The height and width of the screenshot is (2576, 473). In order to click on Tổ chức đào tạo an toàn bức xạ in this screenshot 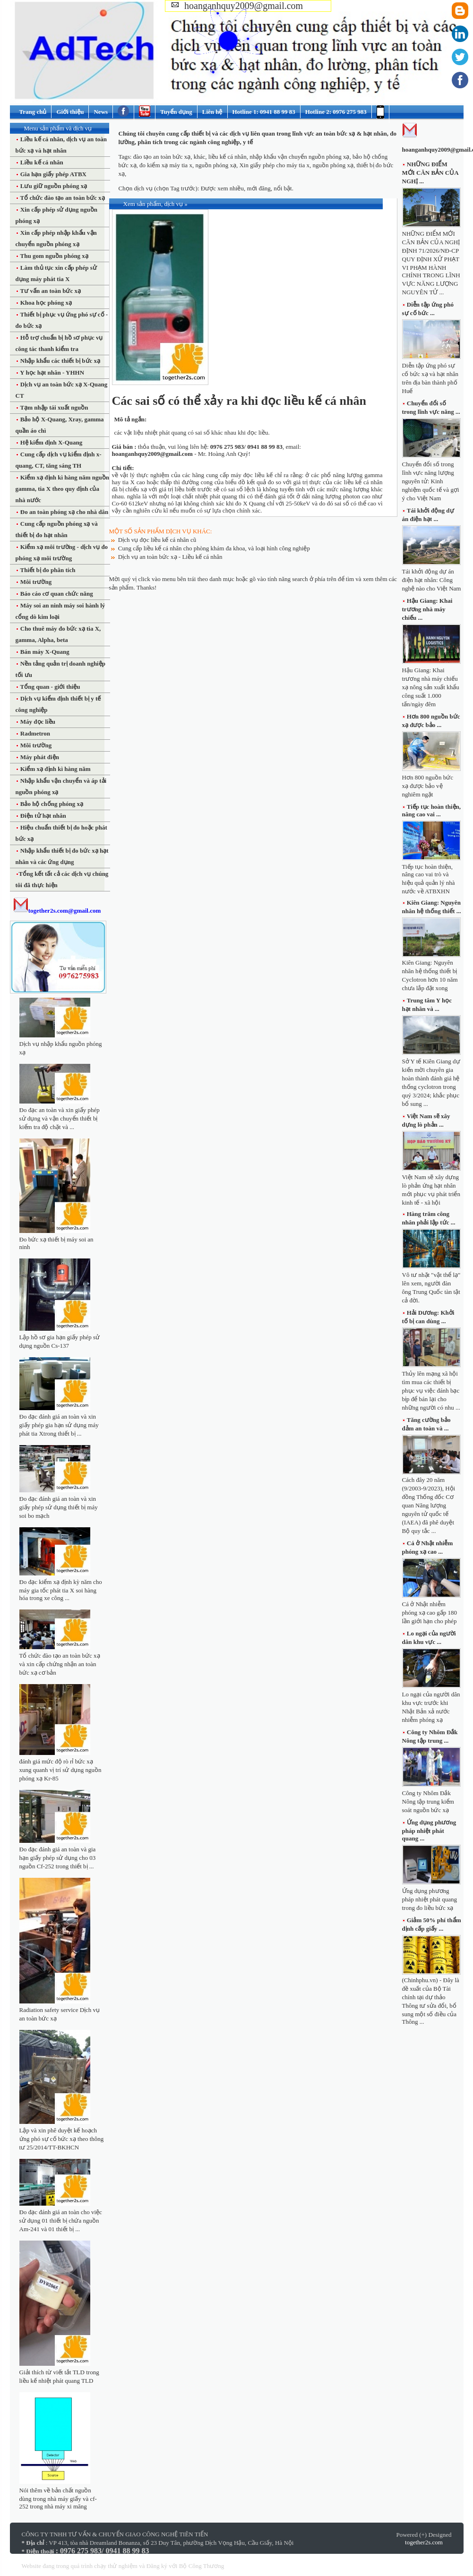, I will do `click(62, 197)`.